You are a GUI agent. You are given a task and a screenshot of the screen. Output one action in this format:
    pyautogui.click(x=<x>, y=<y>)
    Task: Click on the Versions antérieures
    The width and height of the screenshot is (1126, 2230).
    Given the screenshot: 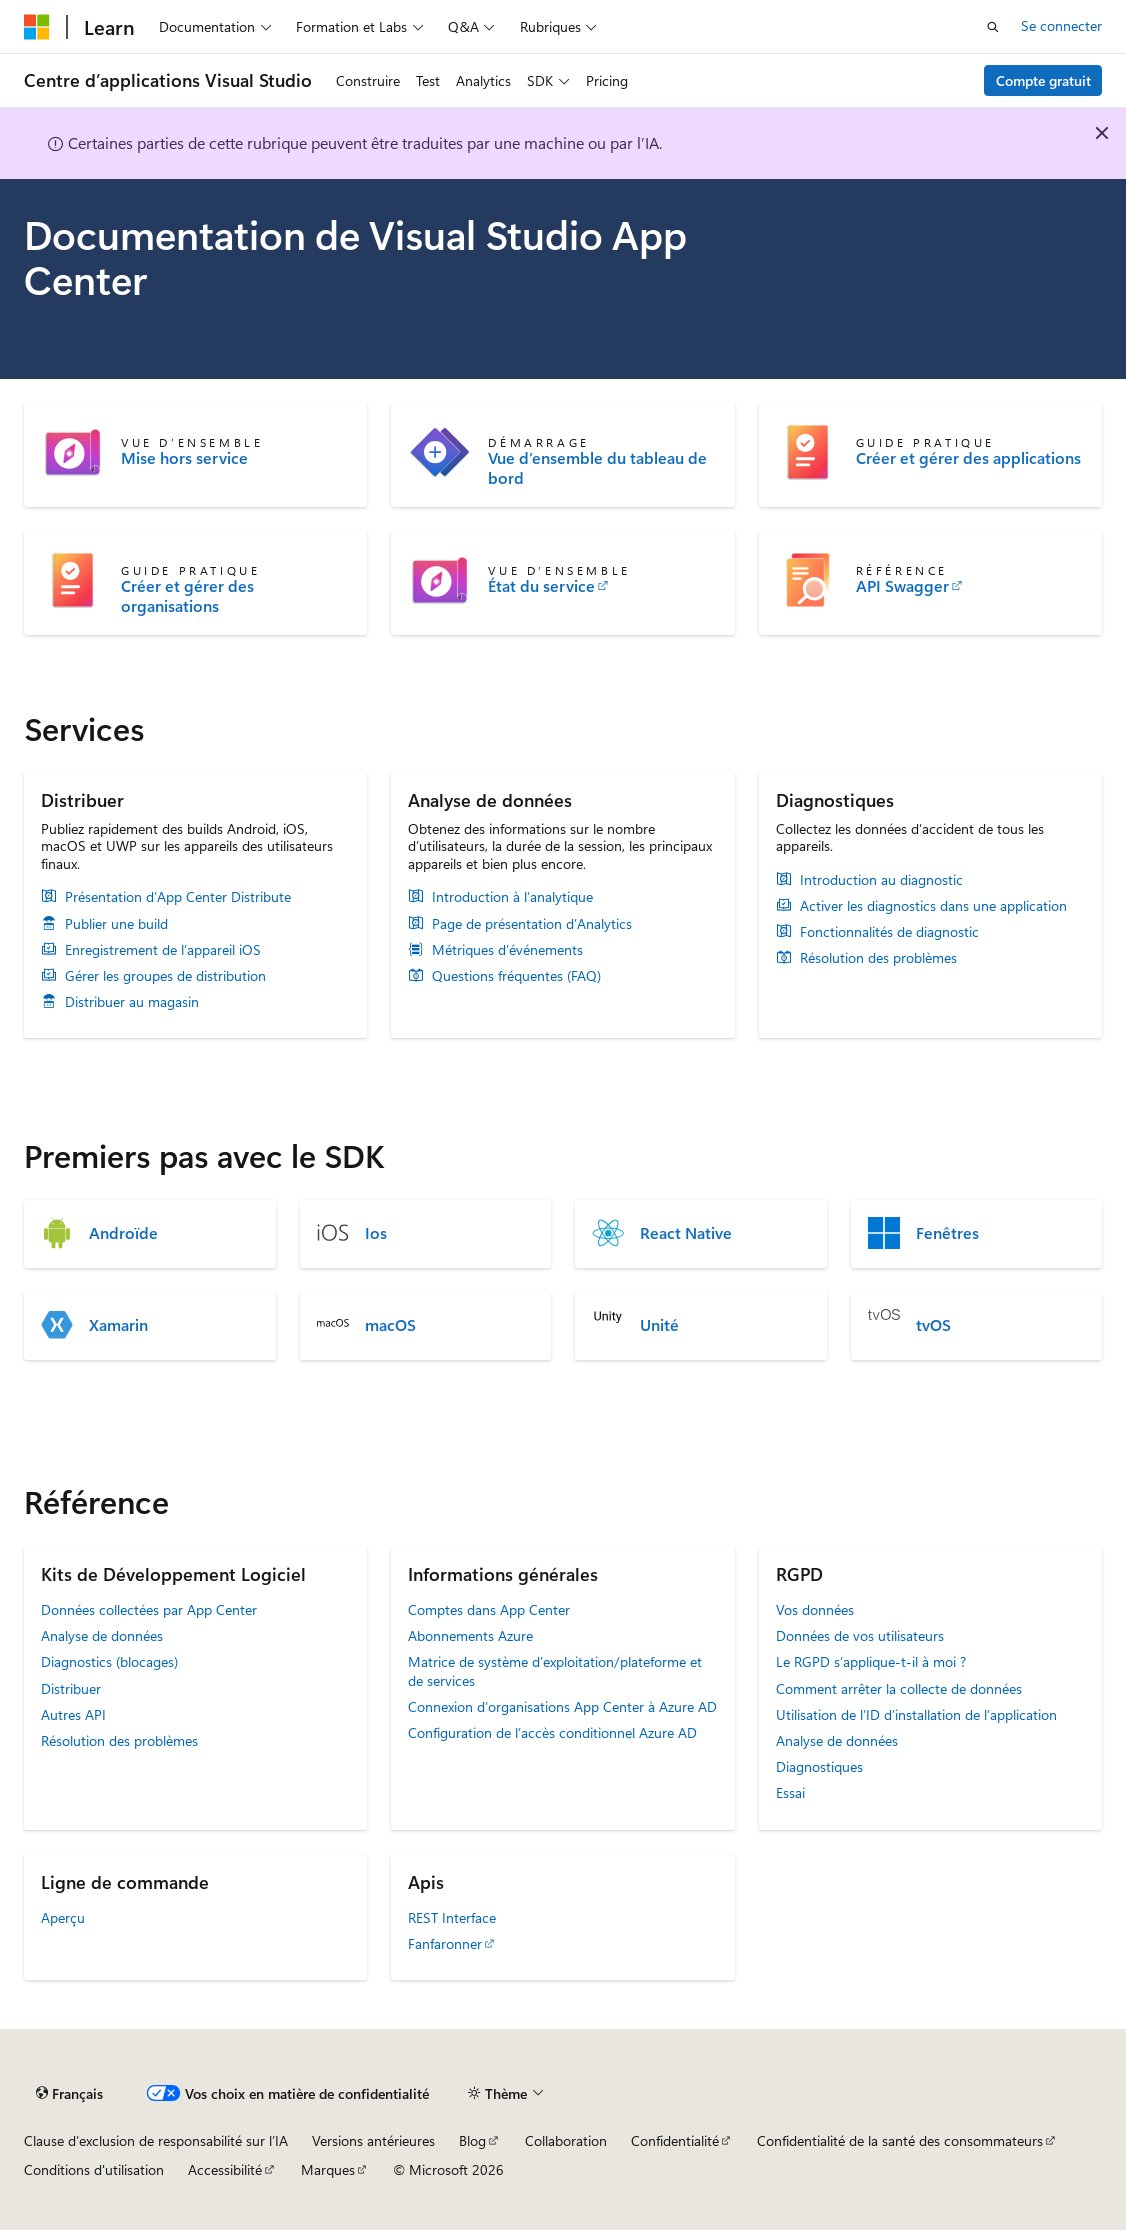 What is the action you would take?
    pyautogui.click(x=373, y=2140)
    